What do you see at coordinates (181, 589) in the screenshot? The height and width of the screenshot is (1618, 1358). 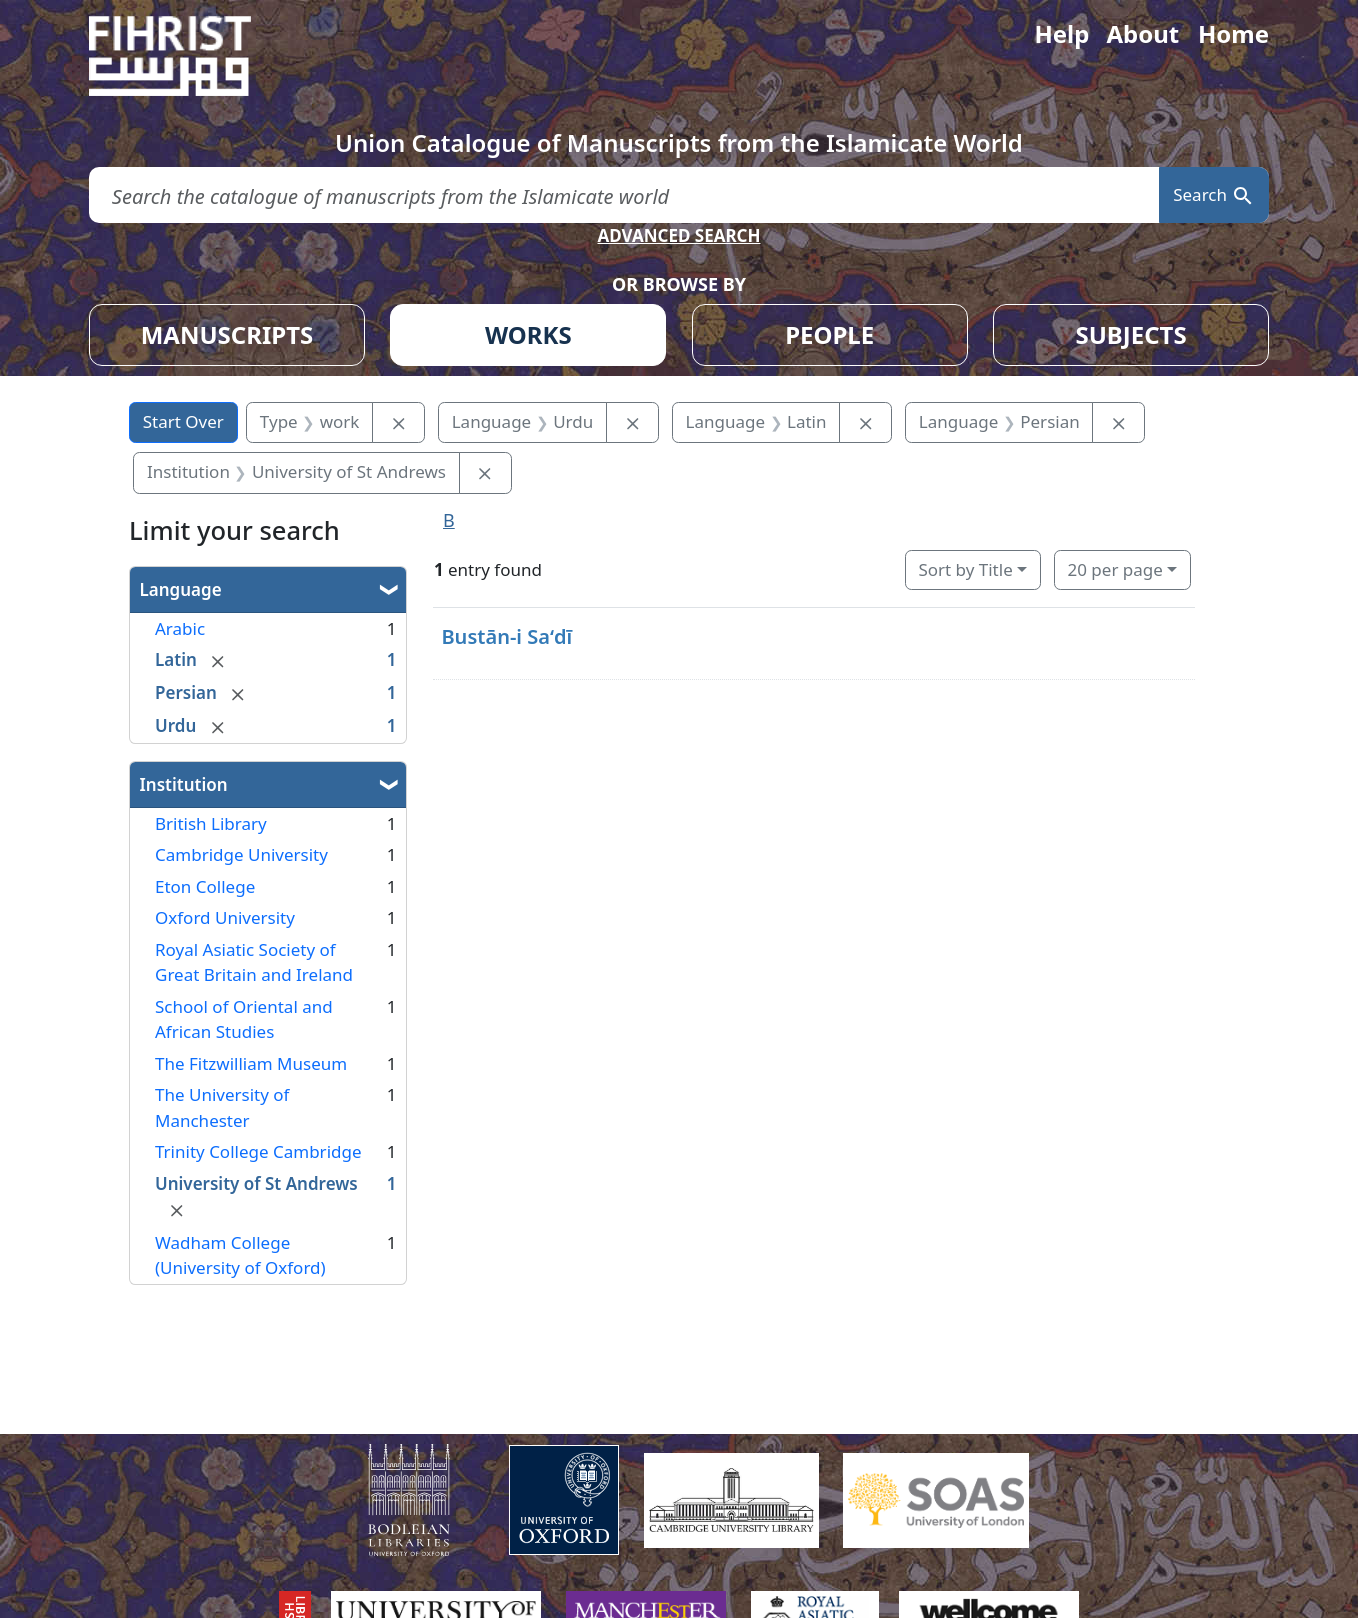 I see `Language` at bounding box center [181, 589].